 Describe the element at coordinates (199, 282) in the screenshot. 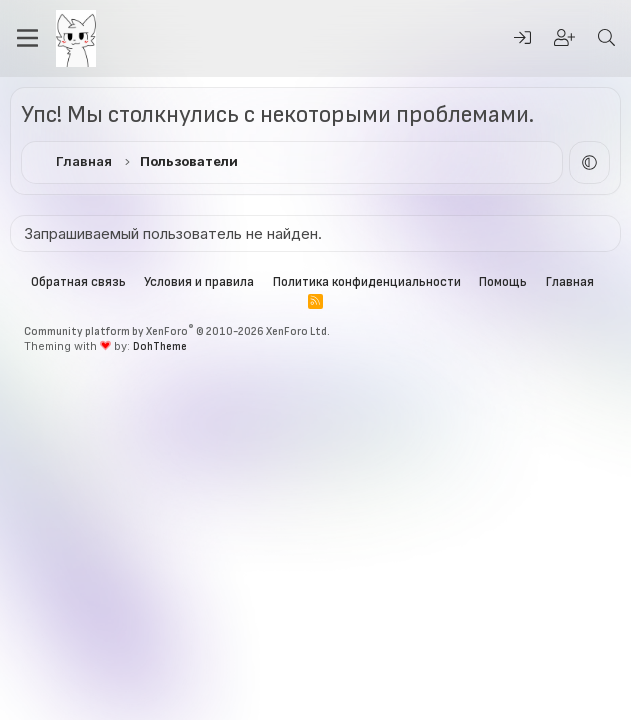

I see `Условия и правила` at that location.